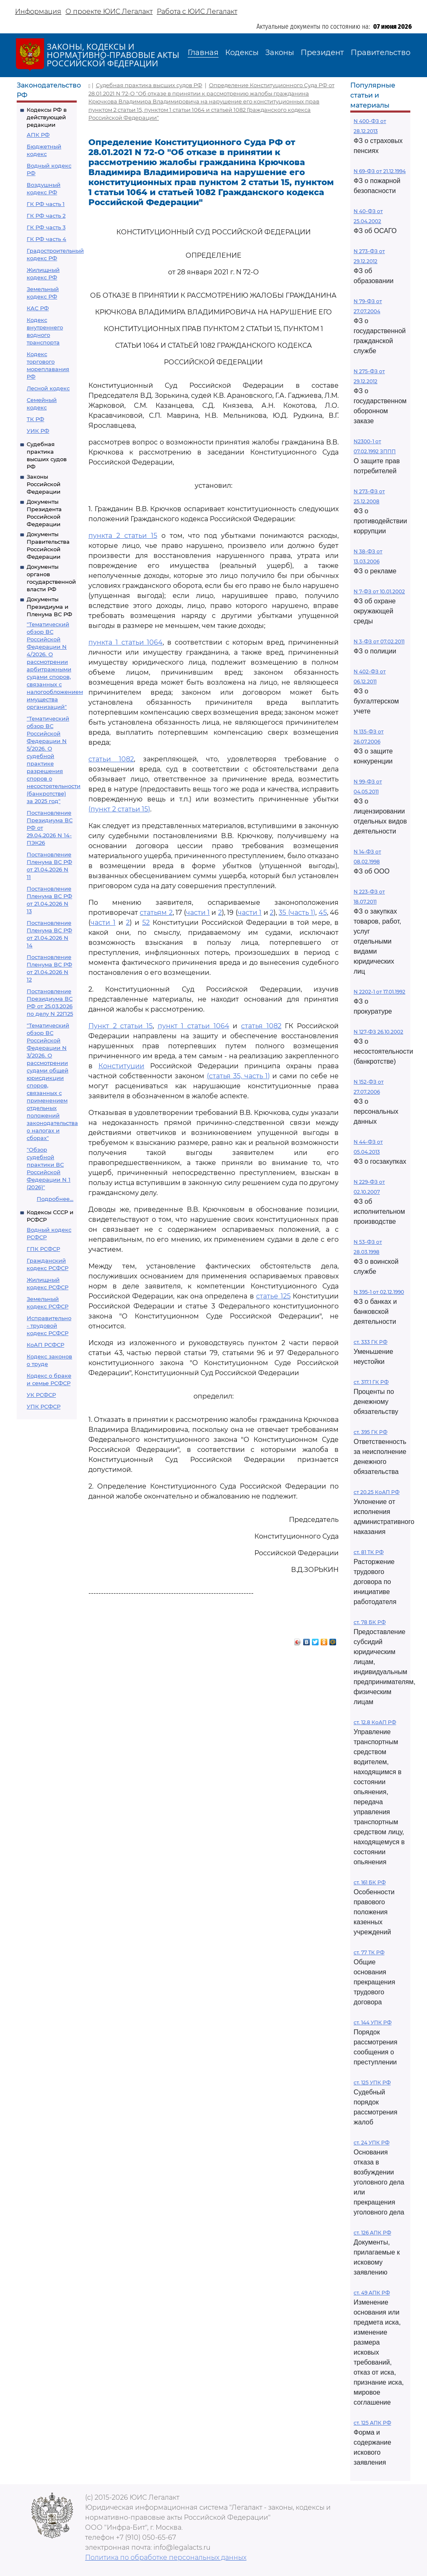 Image resolution: width=427 pixels, height=2576 pixels. I want to click on пункта 2 статьи 15, so click(122, 536).